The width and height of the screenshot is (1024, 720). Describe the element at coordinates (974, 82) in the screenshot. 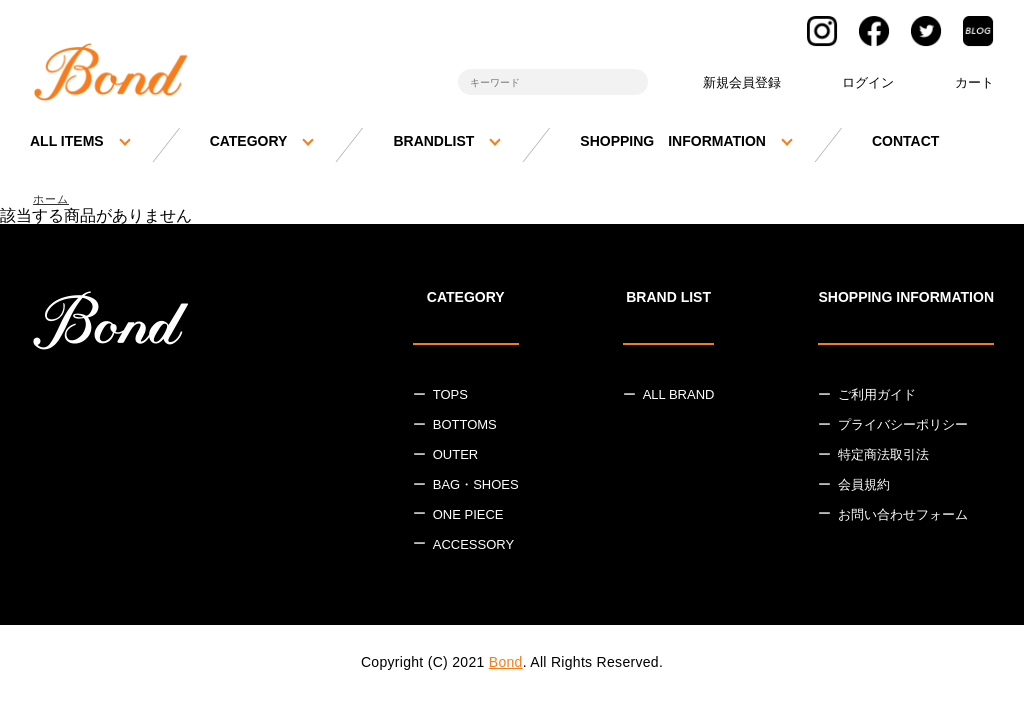

I see `カート` at that location.